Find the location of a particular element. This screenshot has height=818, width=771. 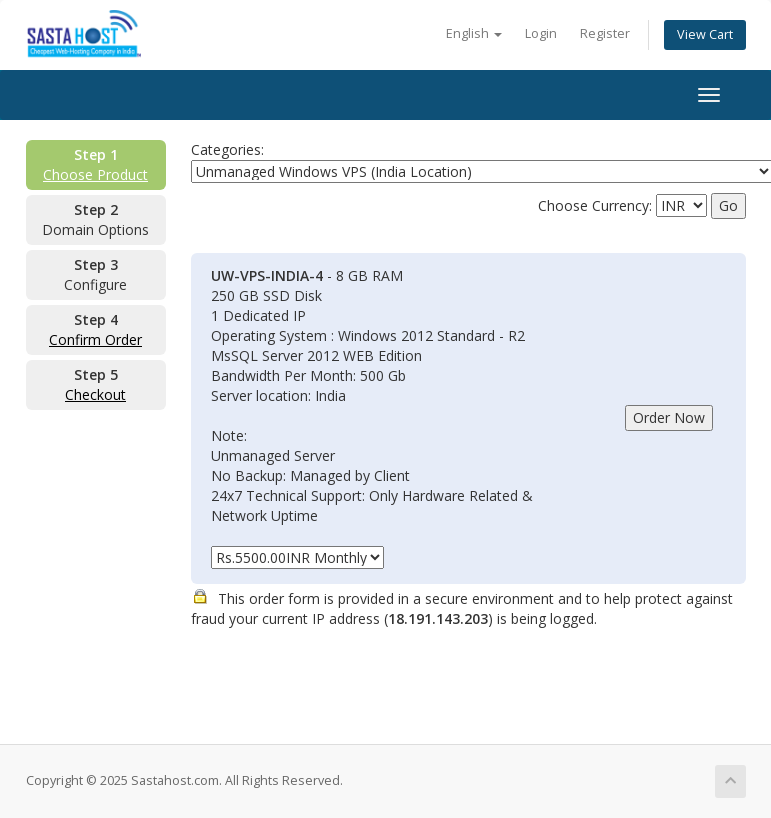

Register is located at coordinates (605, 33).